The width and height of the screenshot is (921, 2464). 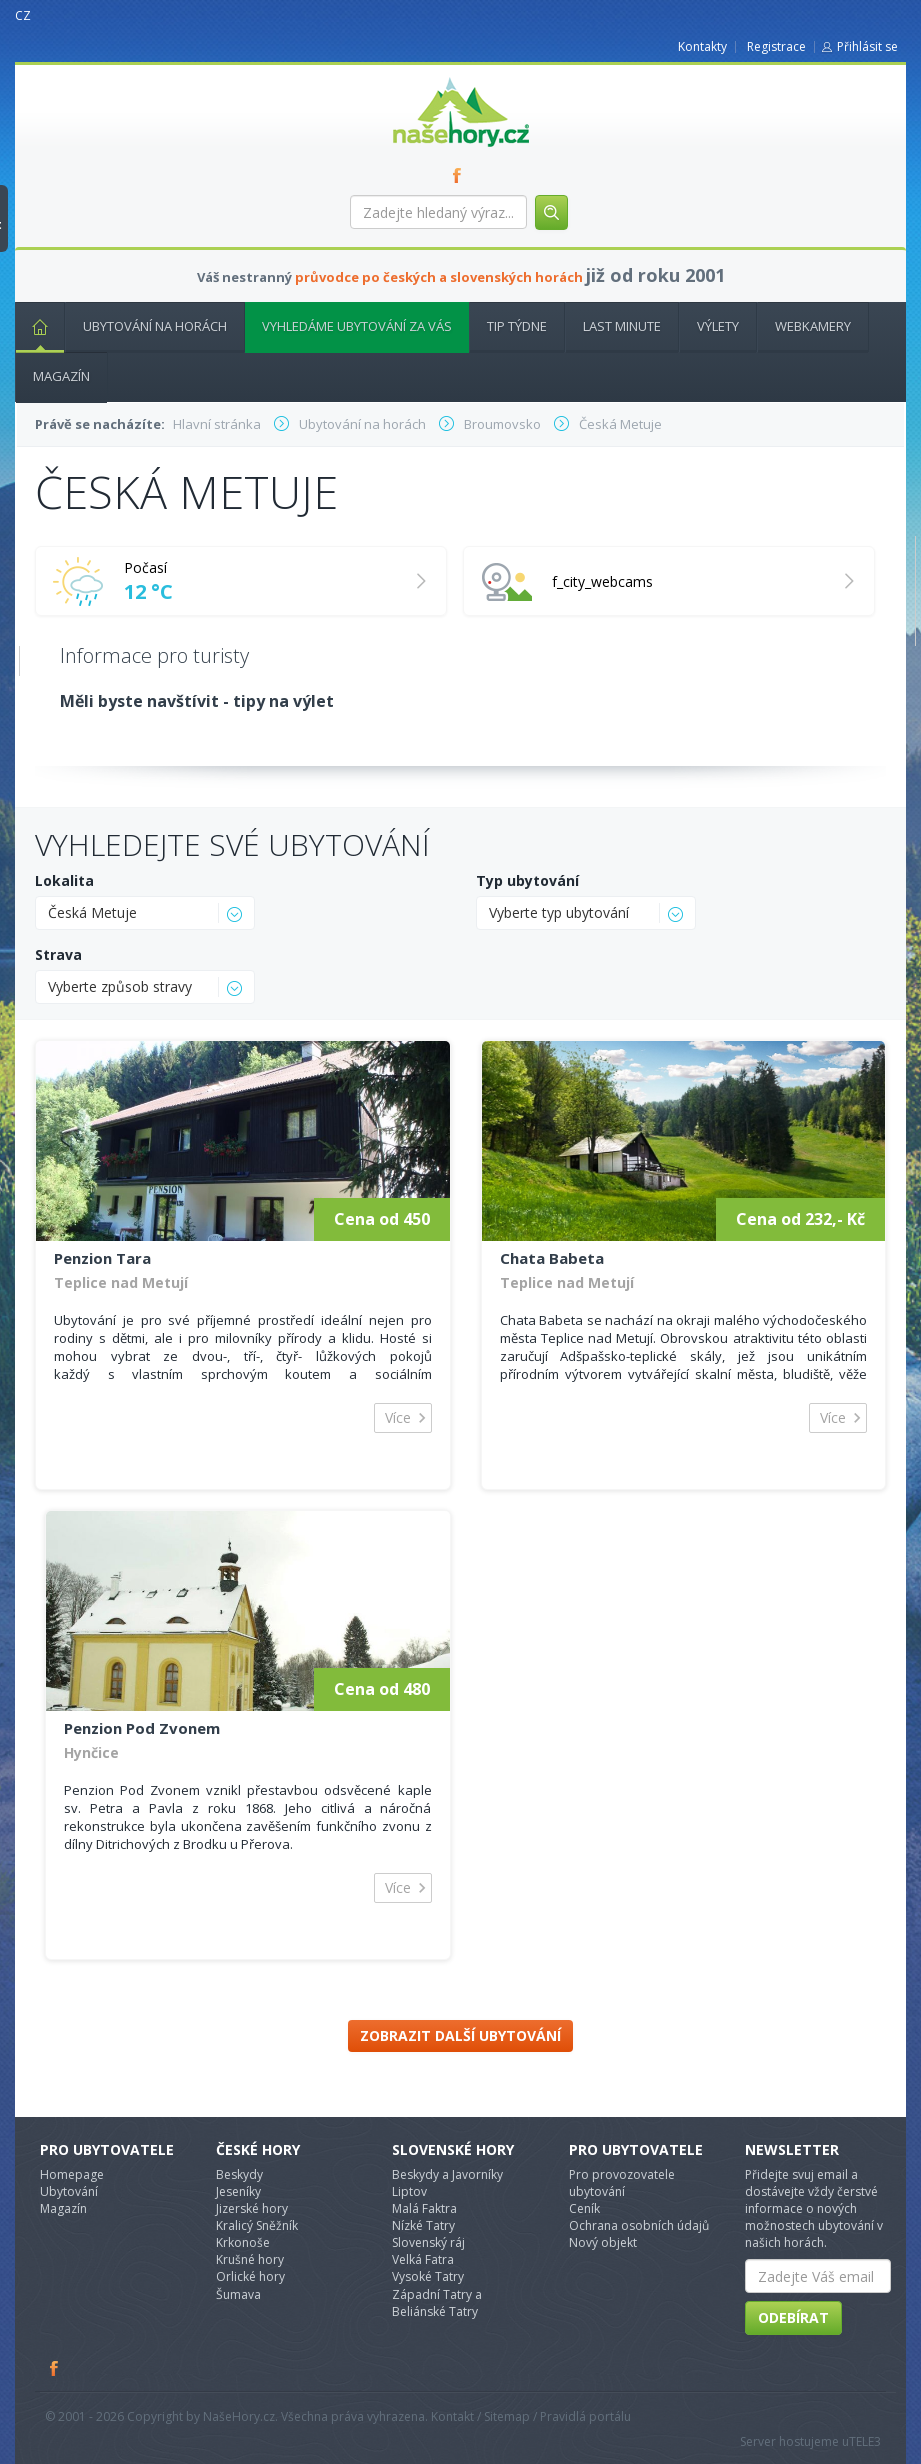 What do you see at coordinates (423, 2259) in the screenshot?
I see `Velká Fatra` at bounding box center [423, 2259].